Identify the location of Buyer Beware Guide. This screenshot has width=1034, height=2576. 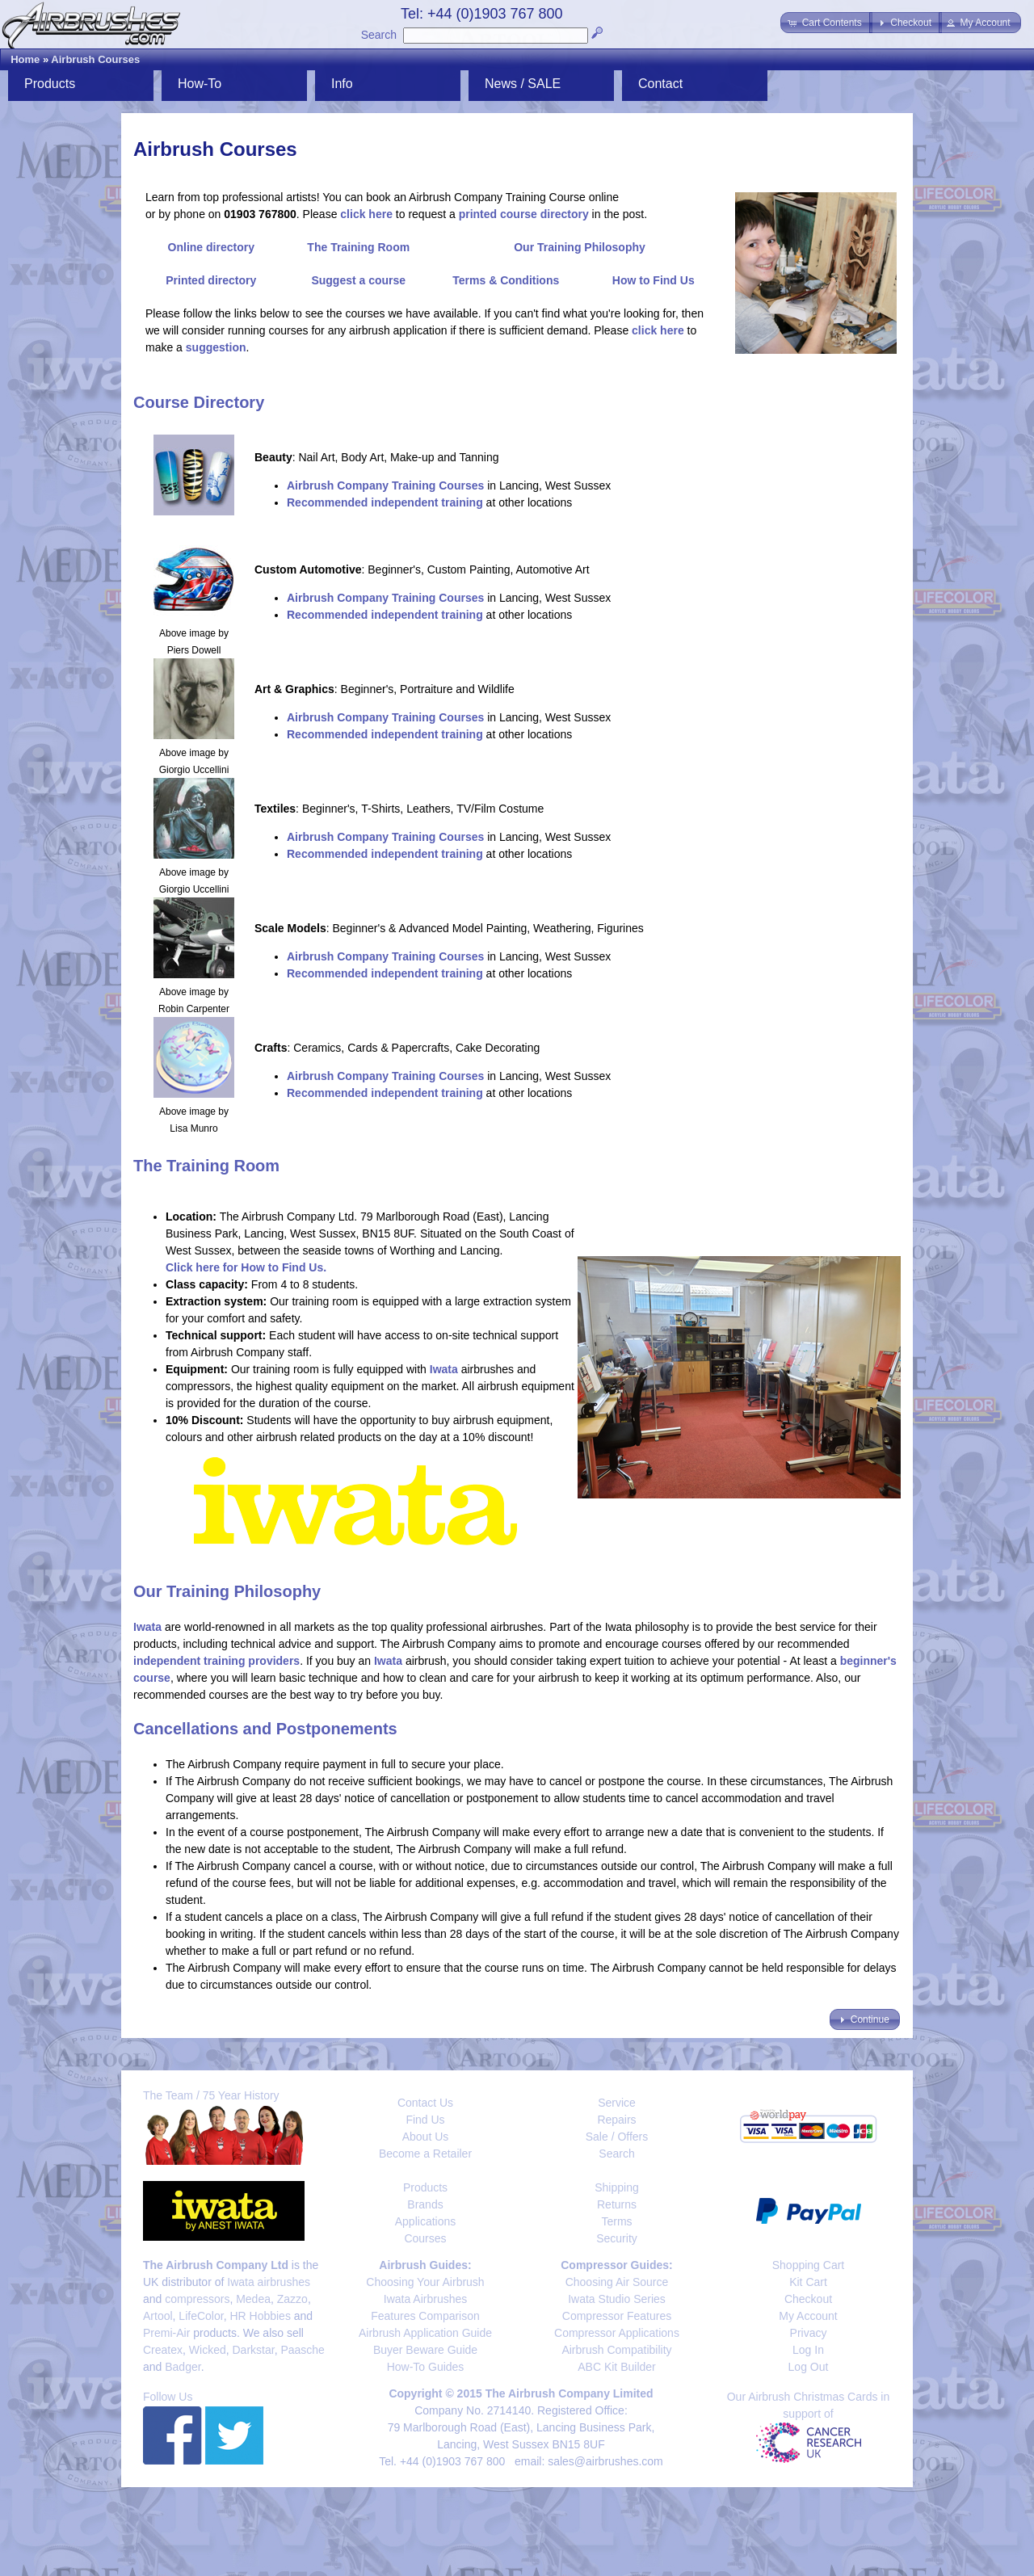
(425, 2349).